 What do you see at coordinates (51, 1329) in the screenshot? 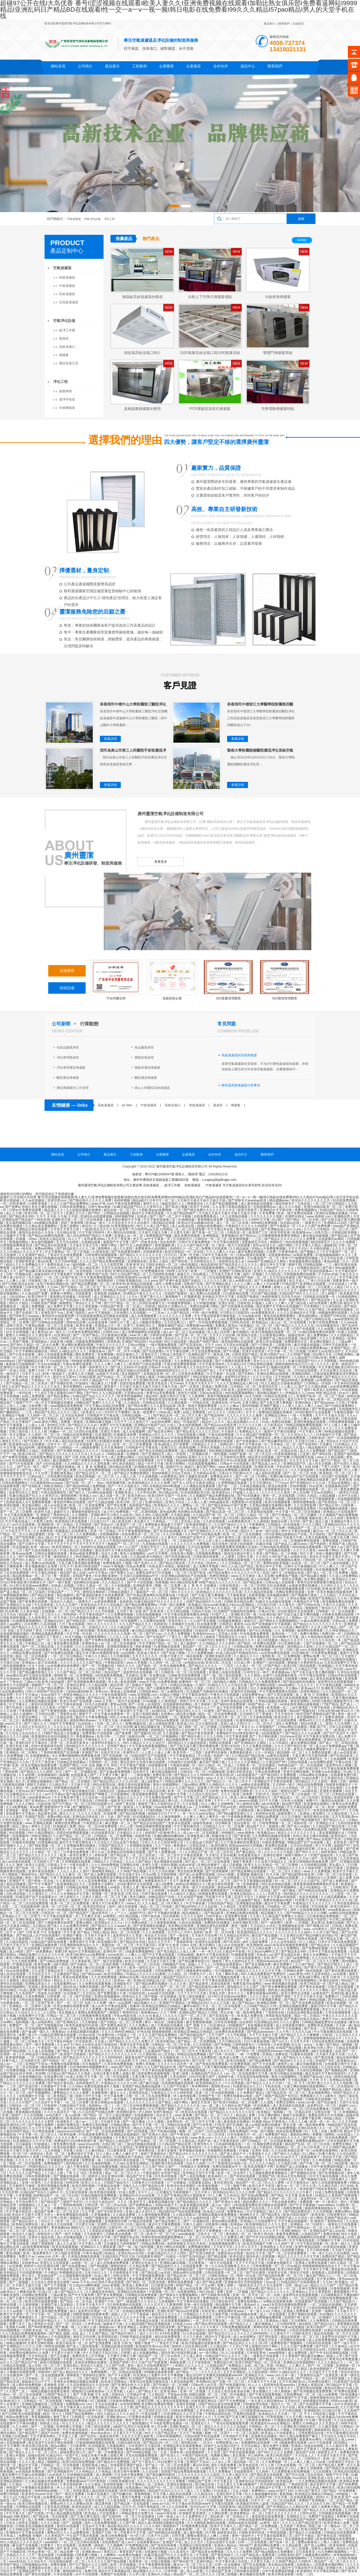
I see `亚洲精品免费在线观看` at bounding box center [51, 1329].